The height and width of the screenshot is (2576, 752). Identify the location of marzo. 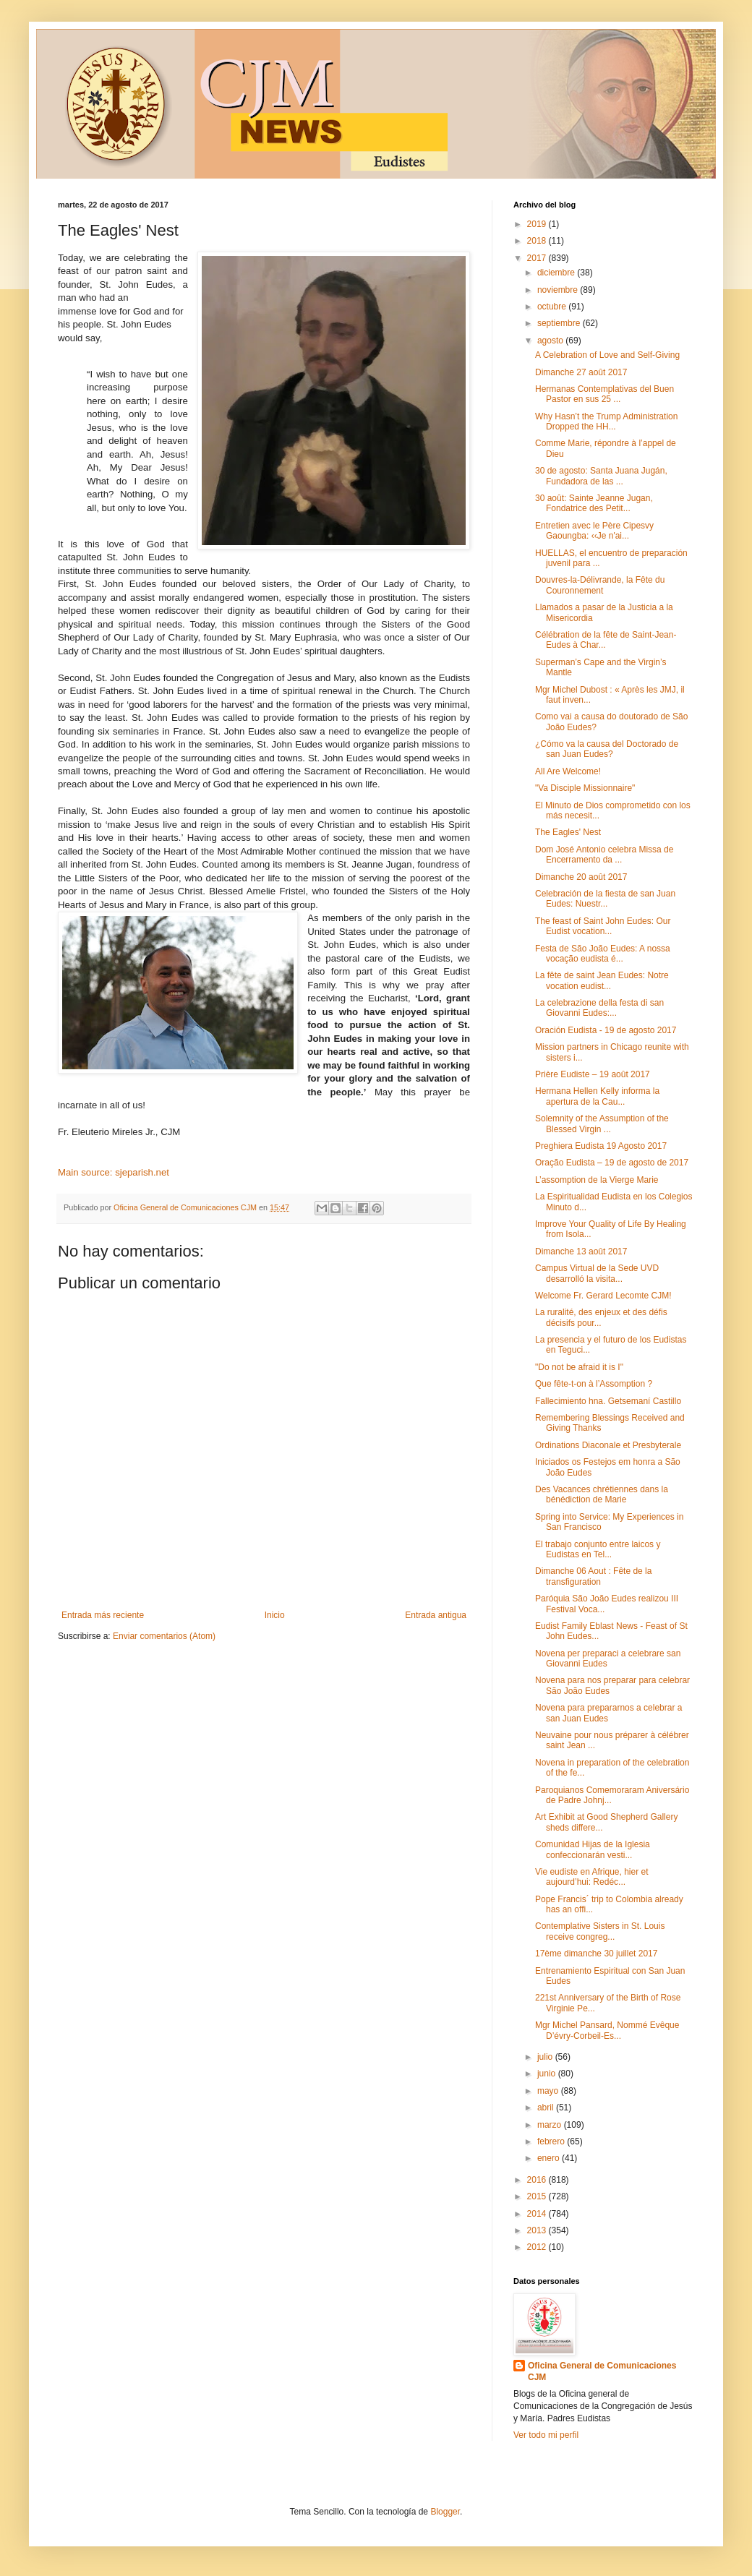
(550, 2125).